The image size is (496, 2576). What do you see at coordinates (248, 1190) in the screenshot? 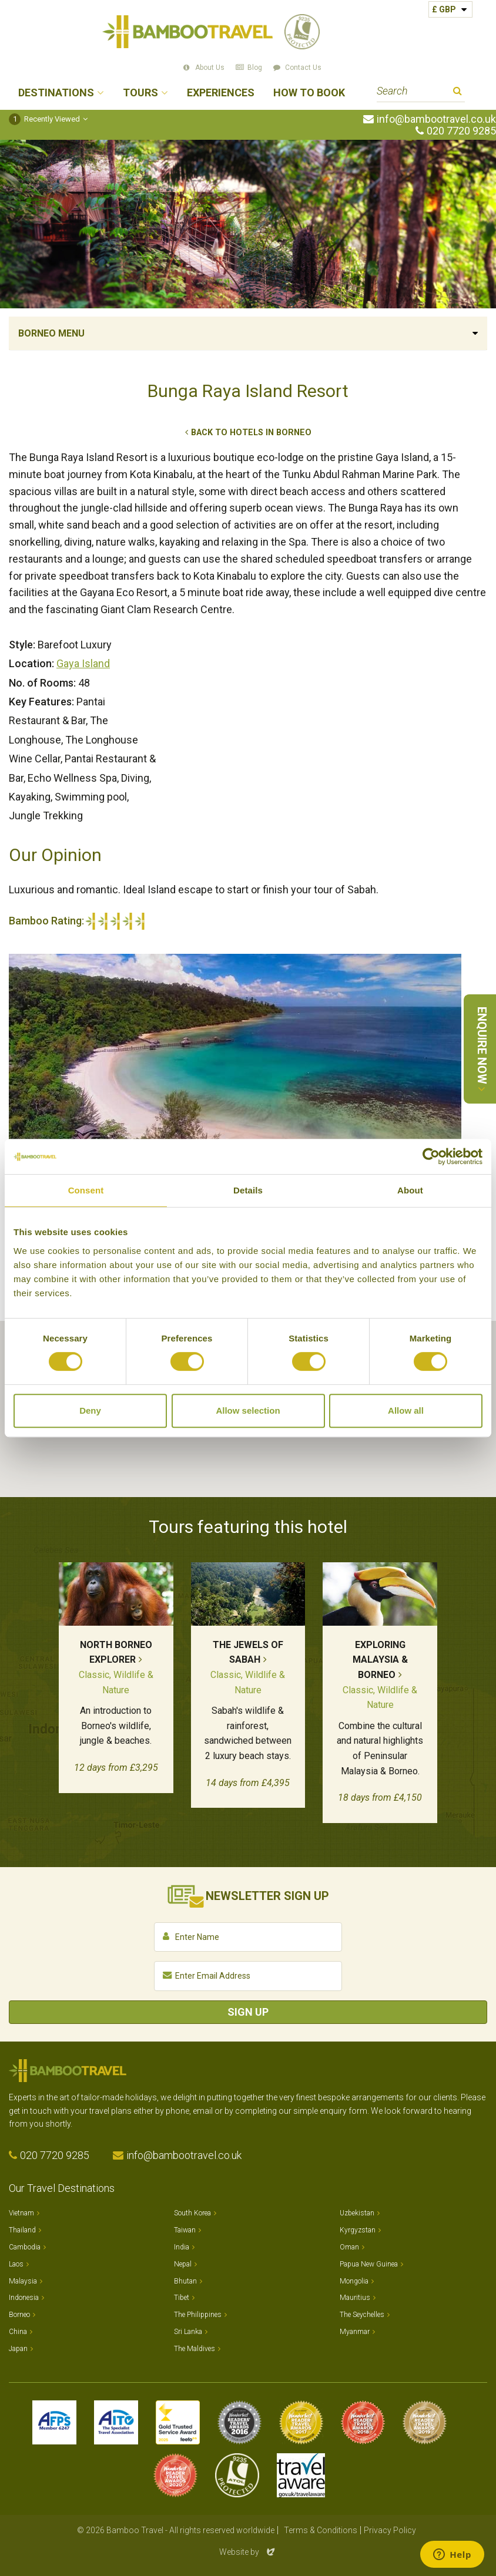
I see `Details [tab]` at bounding box center [248, 1190].